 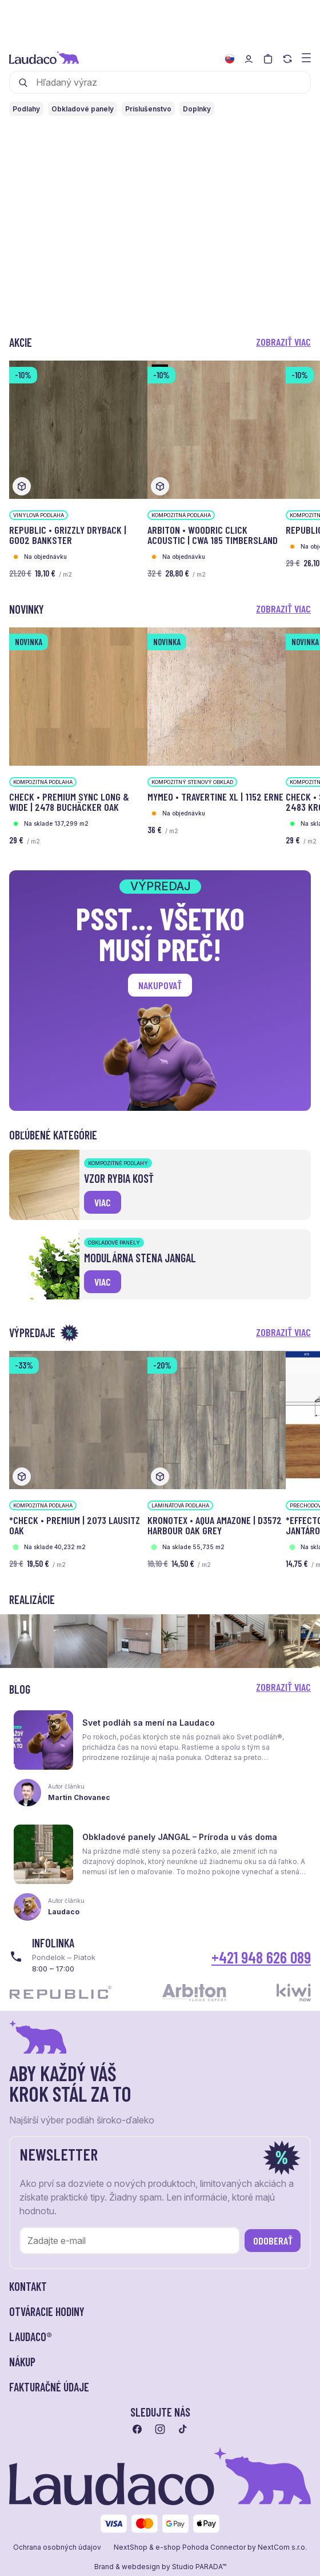 What do you see at coordinates (102, 1202) in the screenshot?
I see `viac` at bounding box center [102, 1202].